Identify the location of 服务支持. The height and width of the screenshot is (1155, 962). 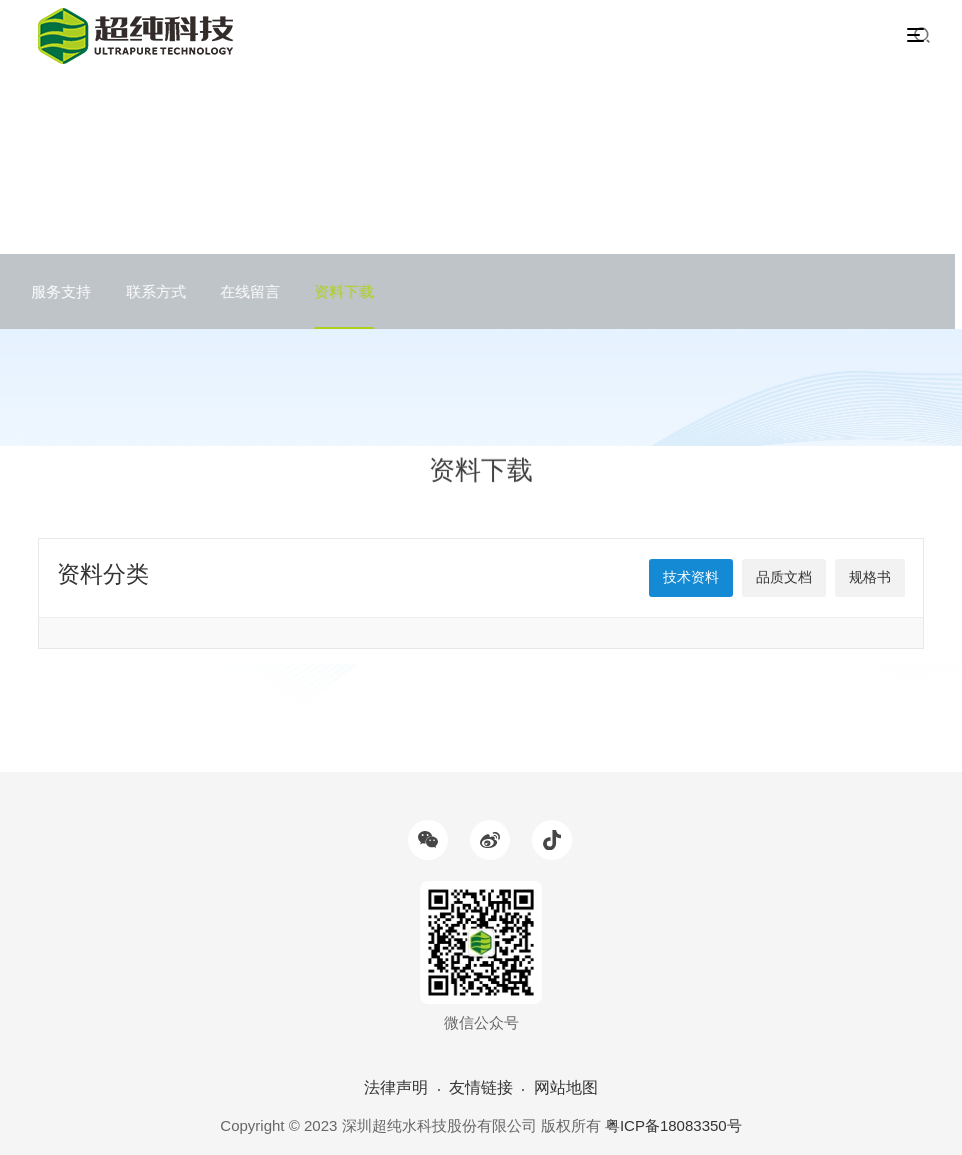
(55, 291).